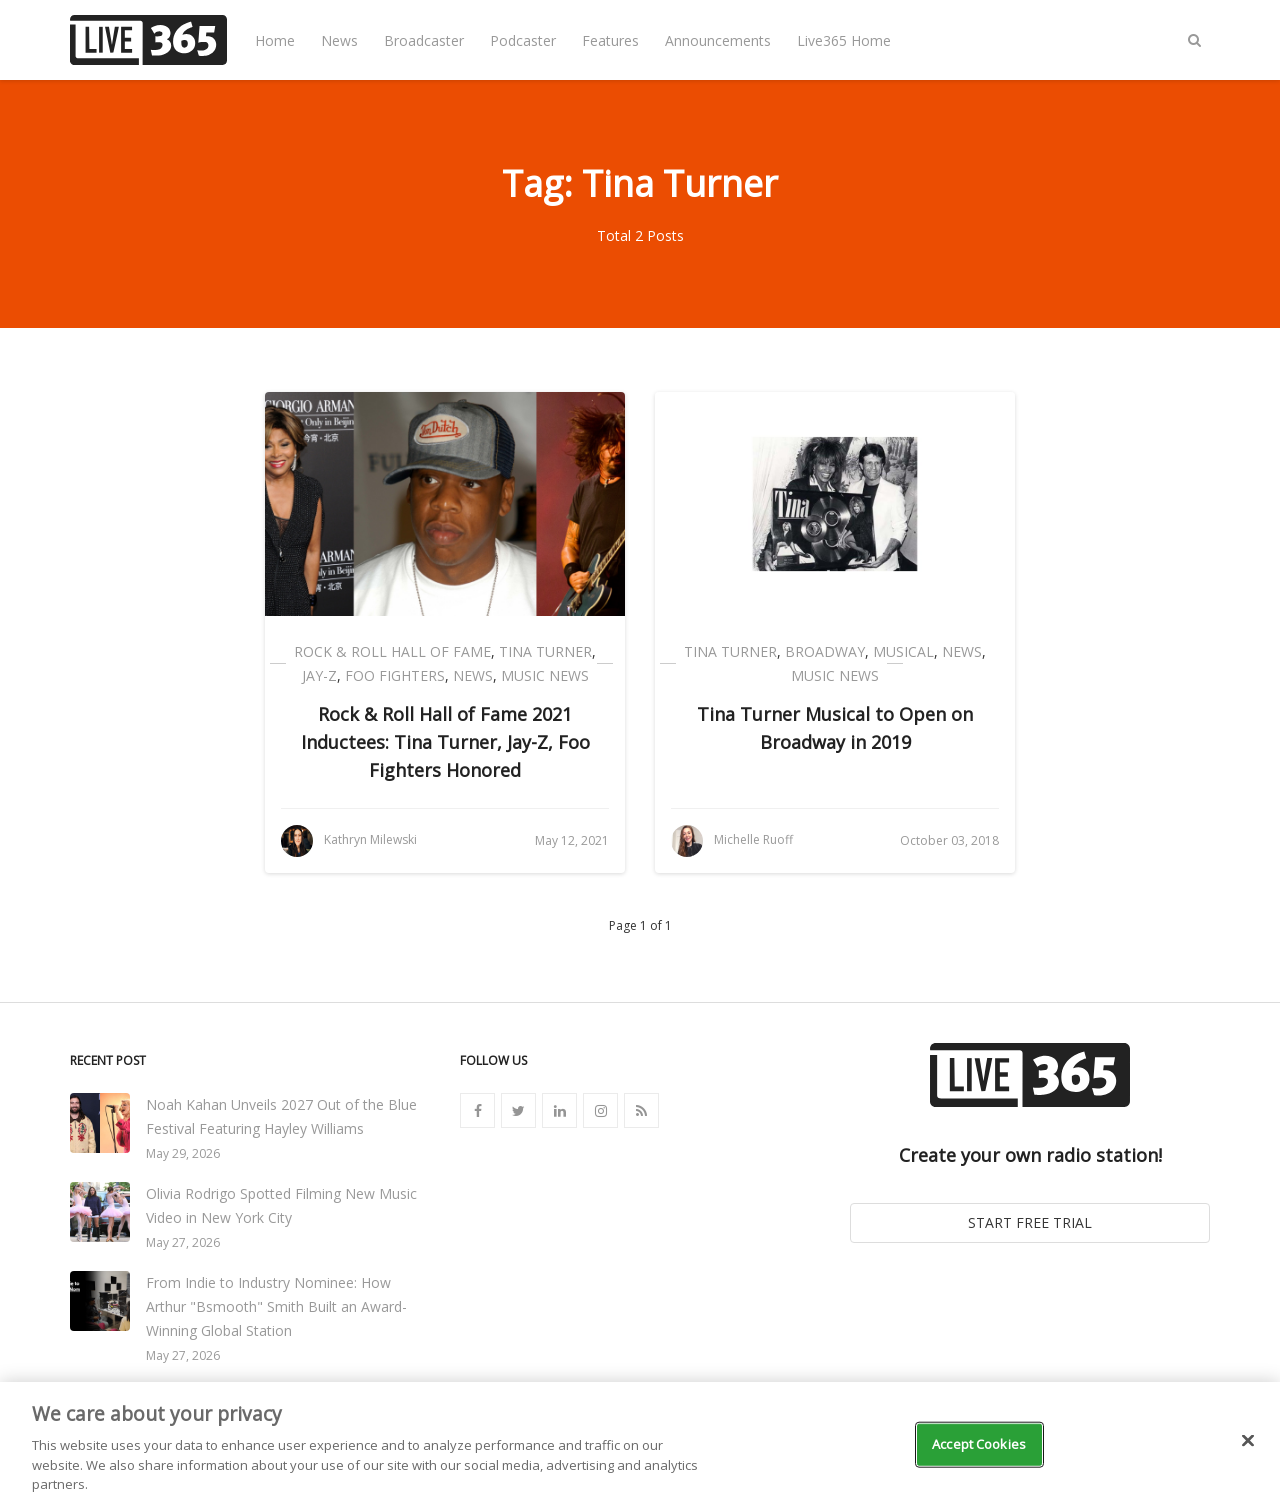  I want to click on Rock & Roll Hall of Fame, so click(392, 651).